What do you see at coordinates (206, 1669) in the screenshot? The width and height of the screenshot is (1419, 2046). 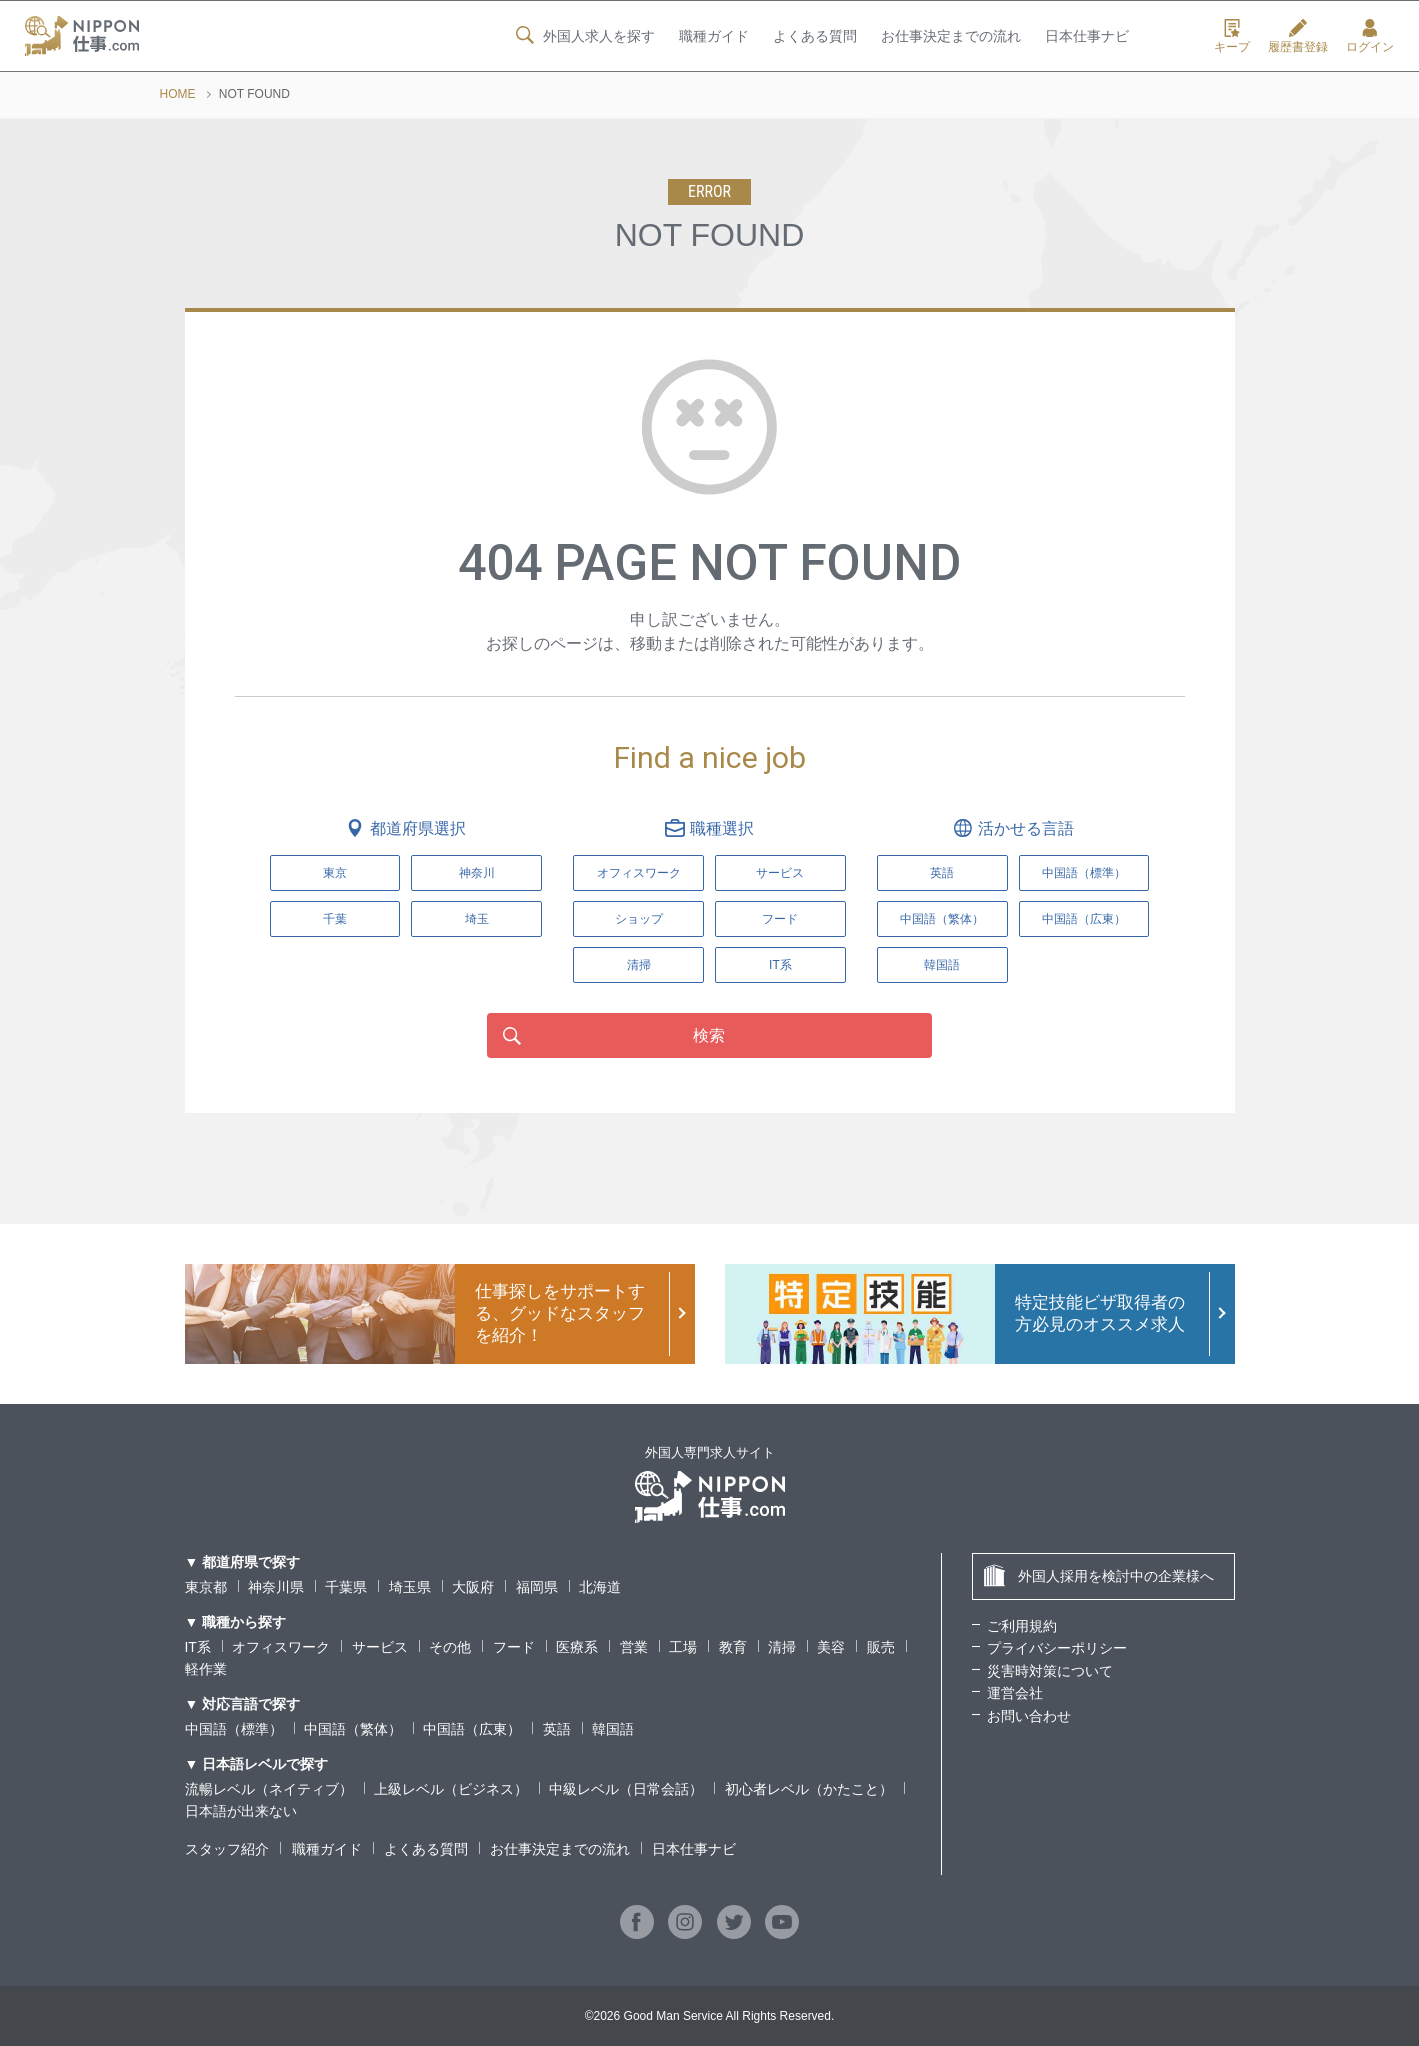 I see `軽作業` at bounding box center [206, 1669].